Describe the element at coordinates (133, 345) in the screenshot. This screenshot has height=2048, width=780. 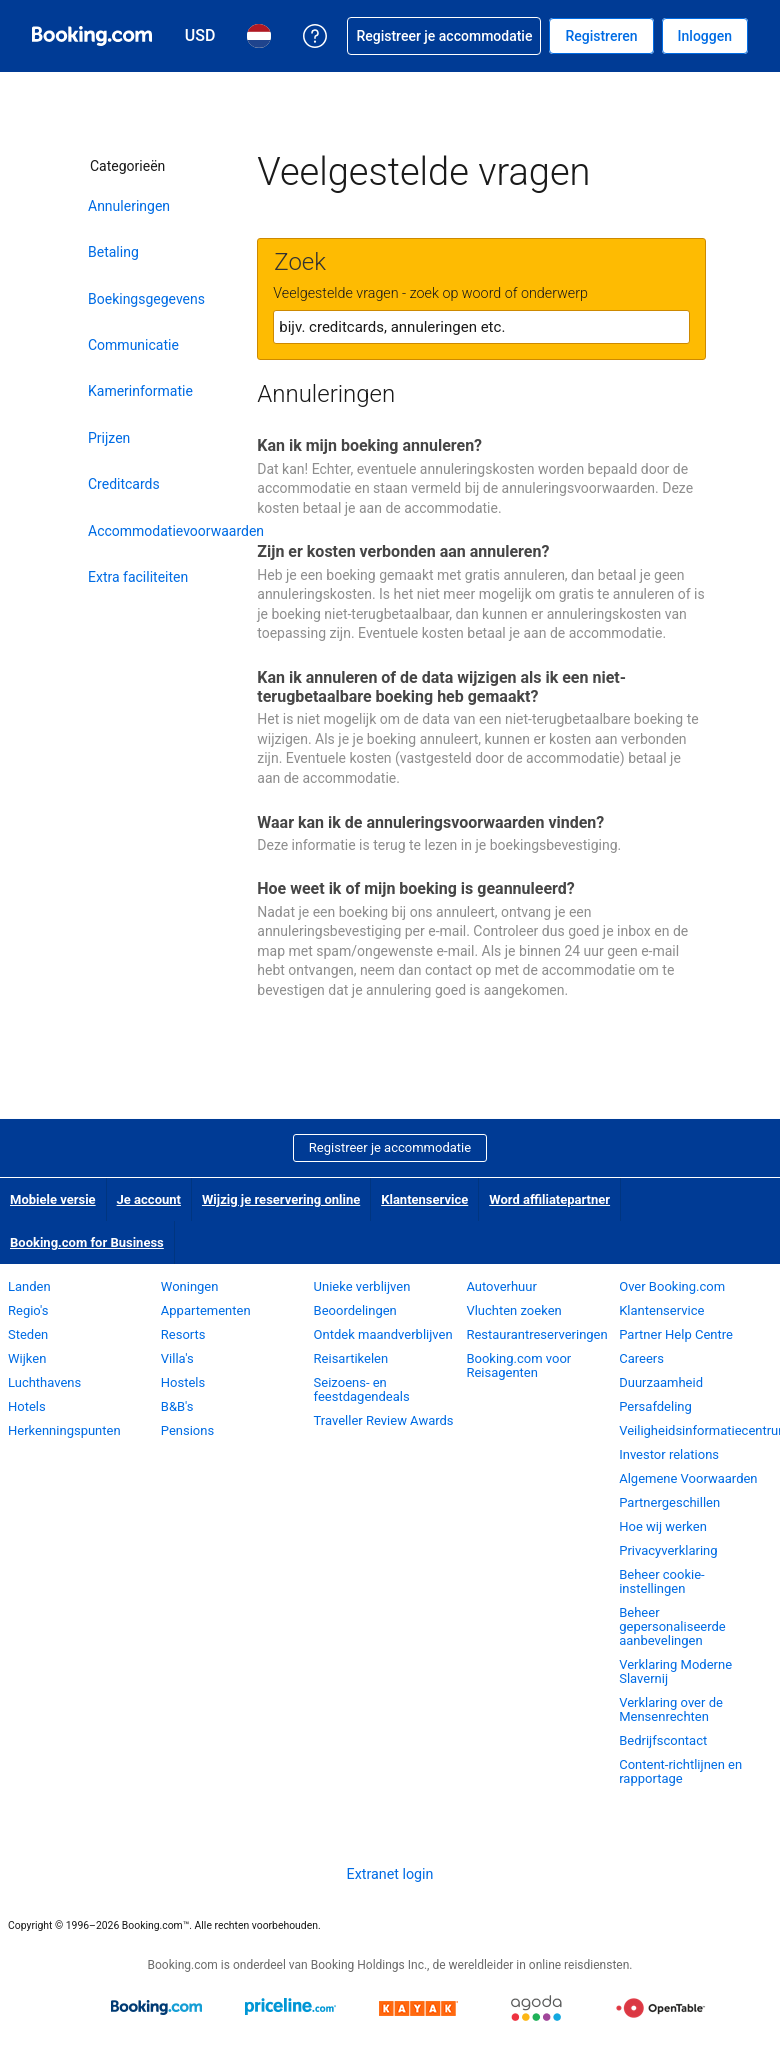
I see `Communicatie` at that location.